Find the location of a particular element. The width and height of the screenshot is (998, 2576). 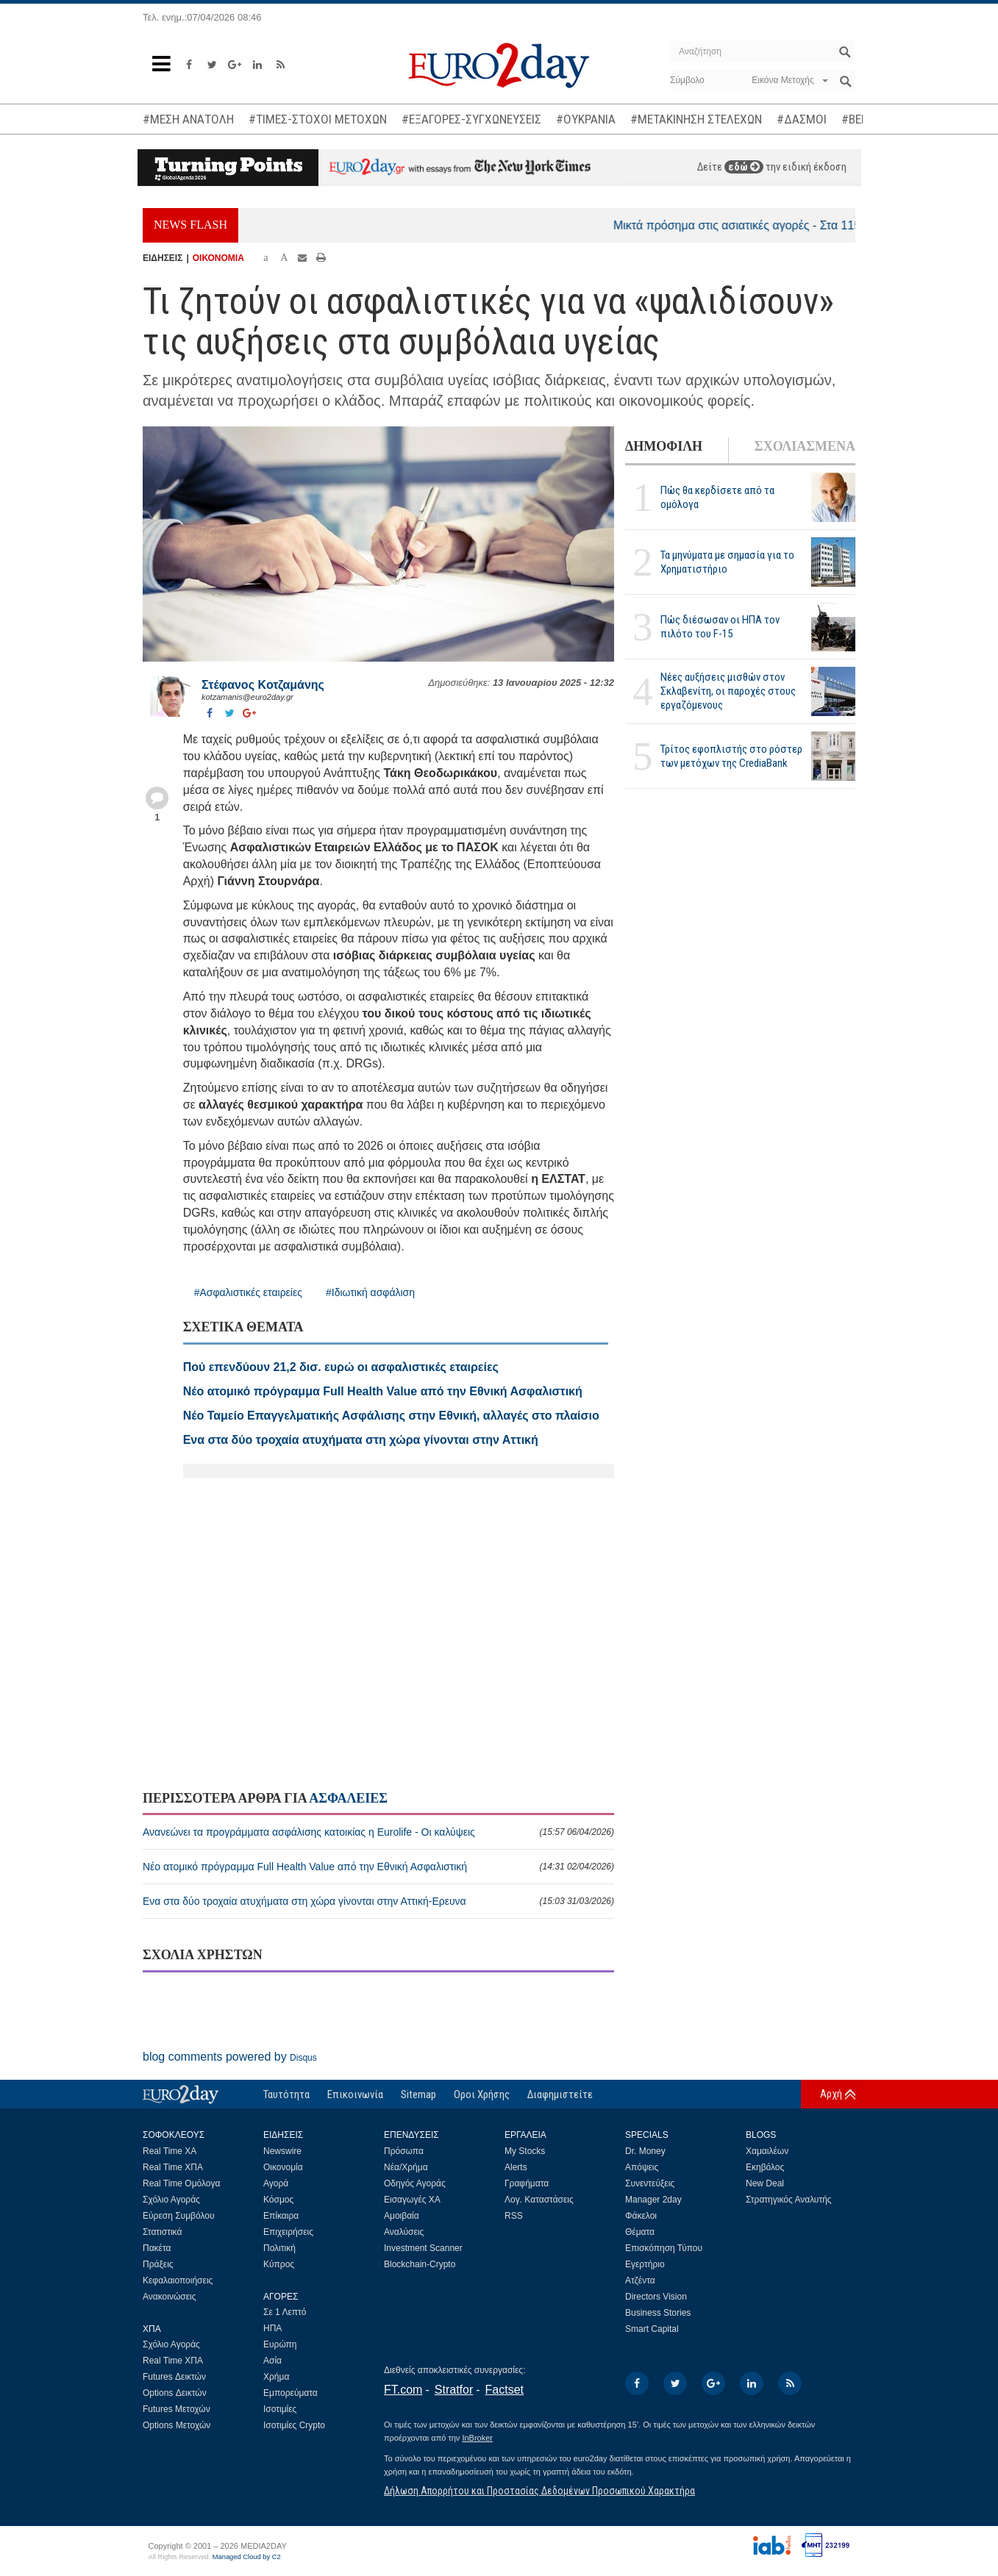

Πώς θα κερδίσετε από τα ομόλογα is located at coordinates (717, 497).